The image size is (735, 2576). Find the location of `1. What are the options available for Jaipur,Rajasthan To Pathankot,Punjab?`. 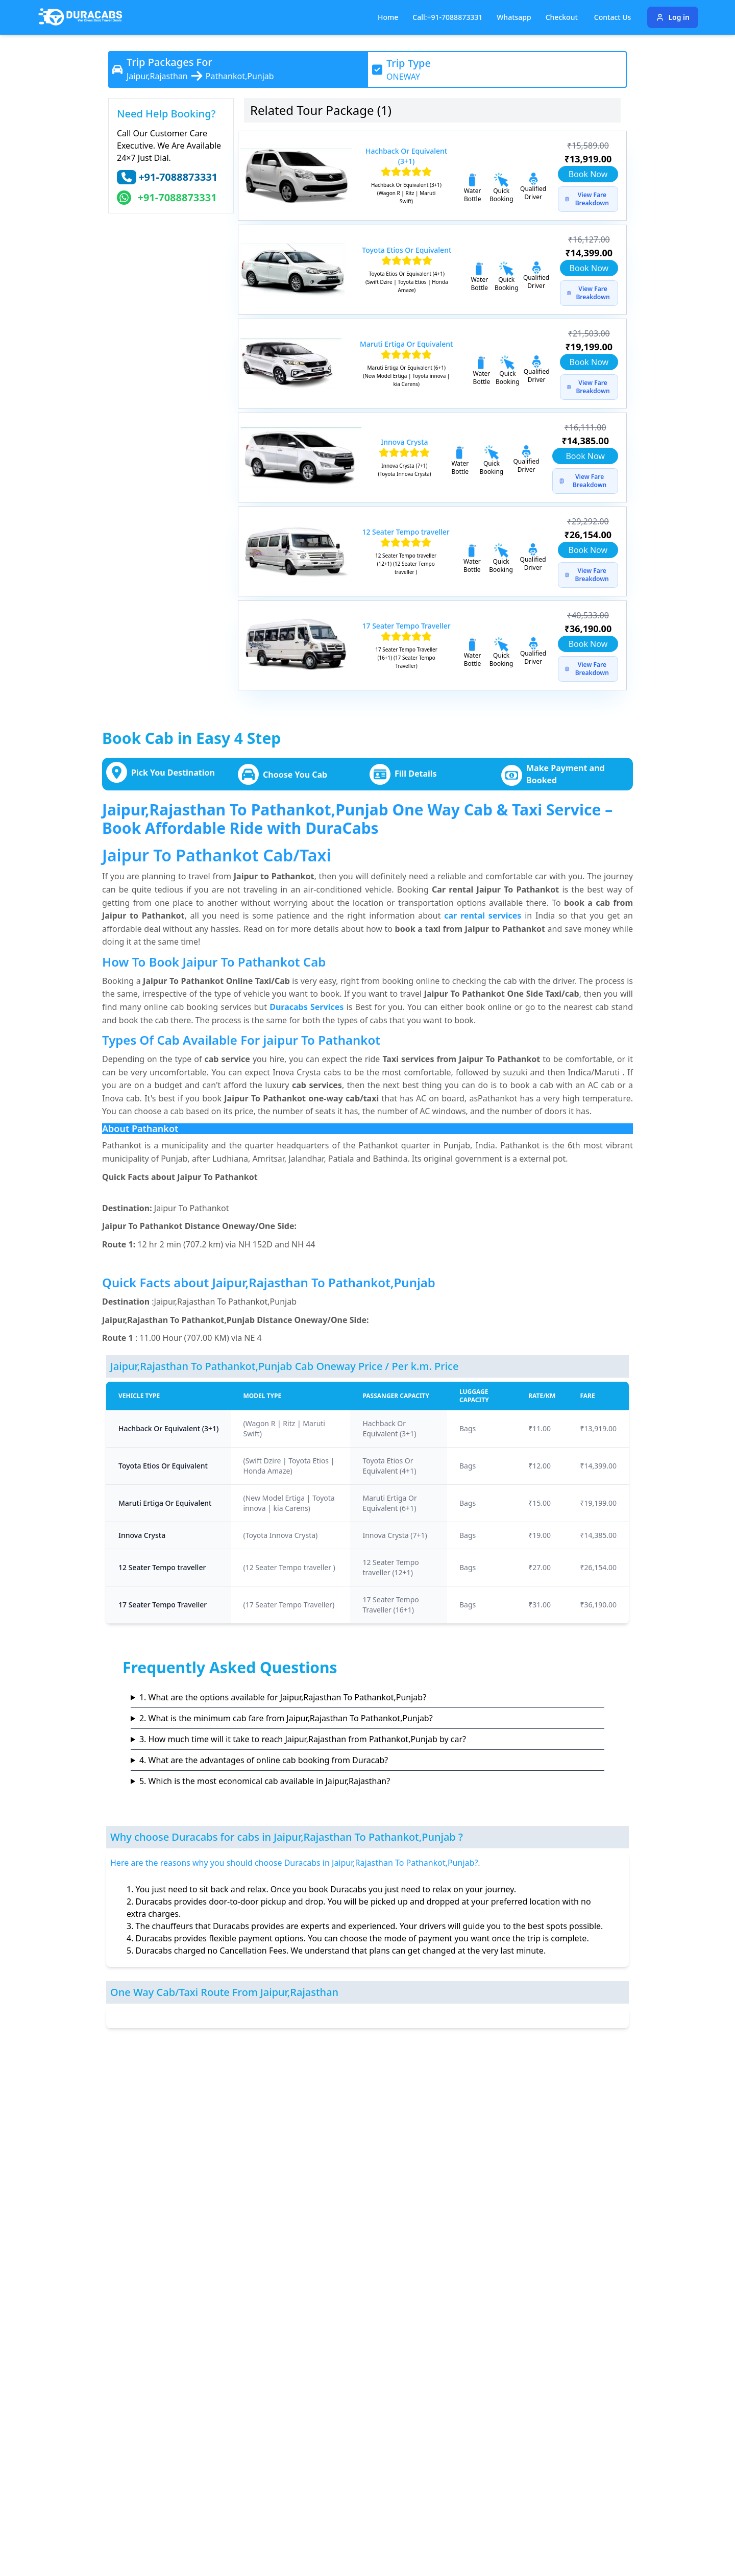

1. What are the options available for Jaipur,Rajasthan To Pathankot,Punjab? is located at coordinates (282, 1697).